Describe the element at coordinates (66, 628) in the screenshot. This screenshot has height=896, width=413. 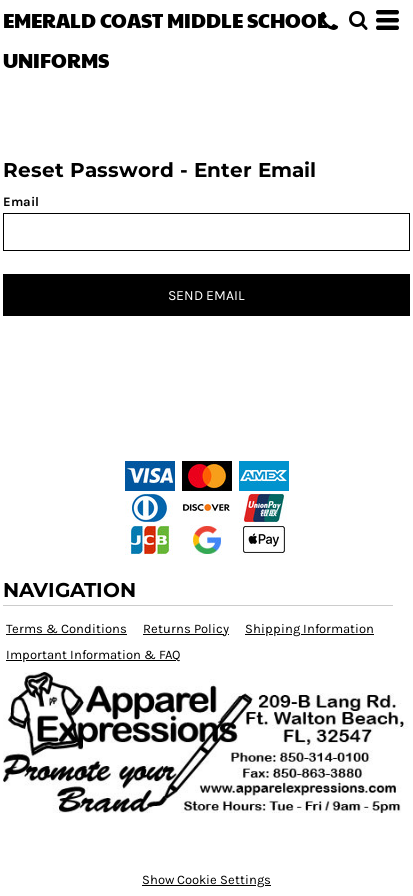
I see `Terms & Conditions` at that location.